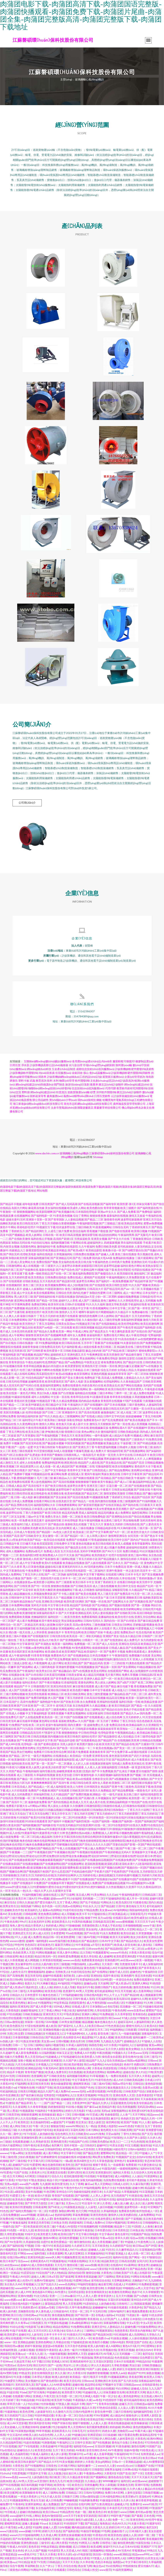 The height and width of the screenshot is (2576, 164). What do you see at coordinates (71, 2261) in the screenshot?
I see `91视频免费首页` at bounding box center [71, 2261].